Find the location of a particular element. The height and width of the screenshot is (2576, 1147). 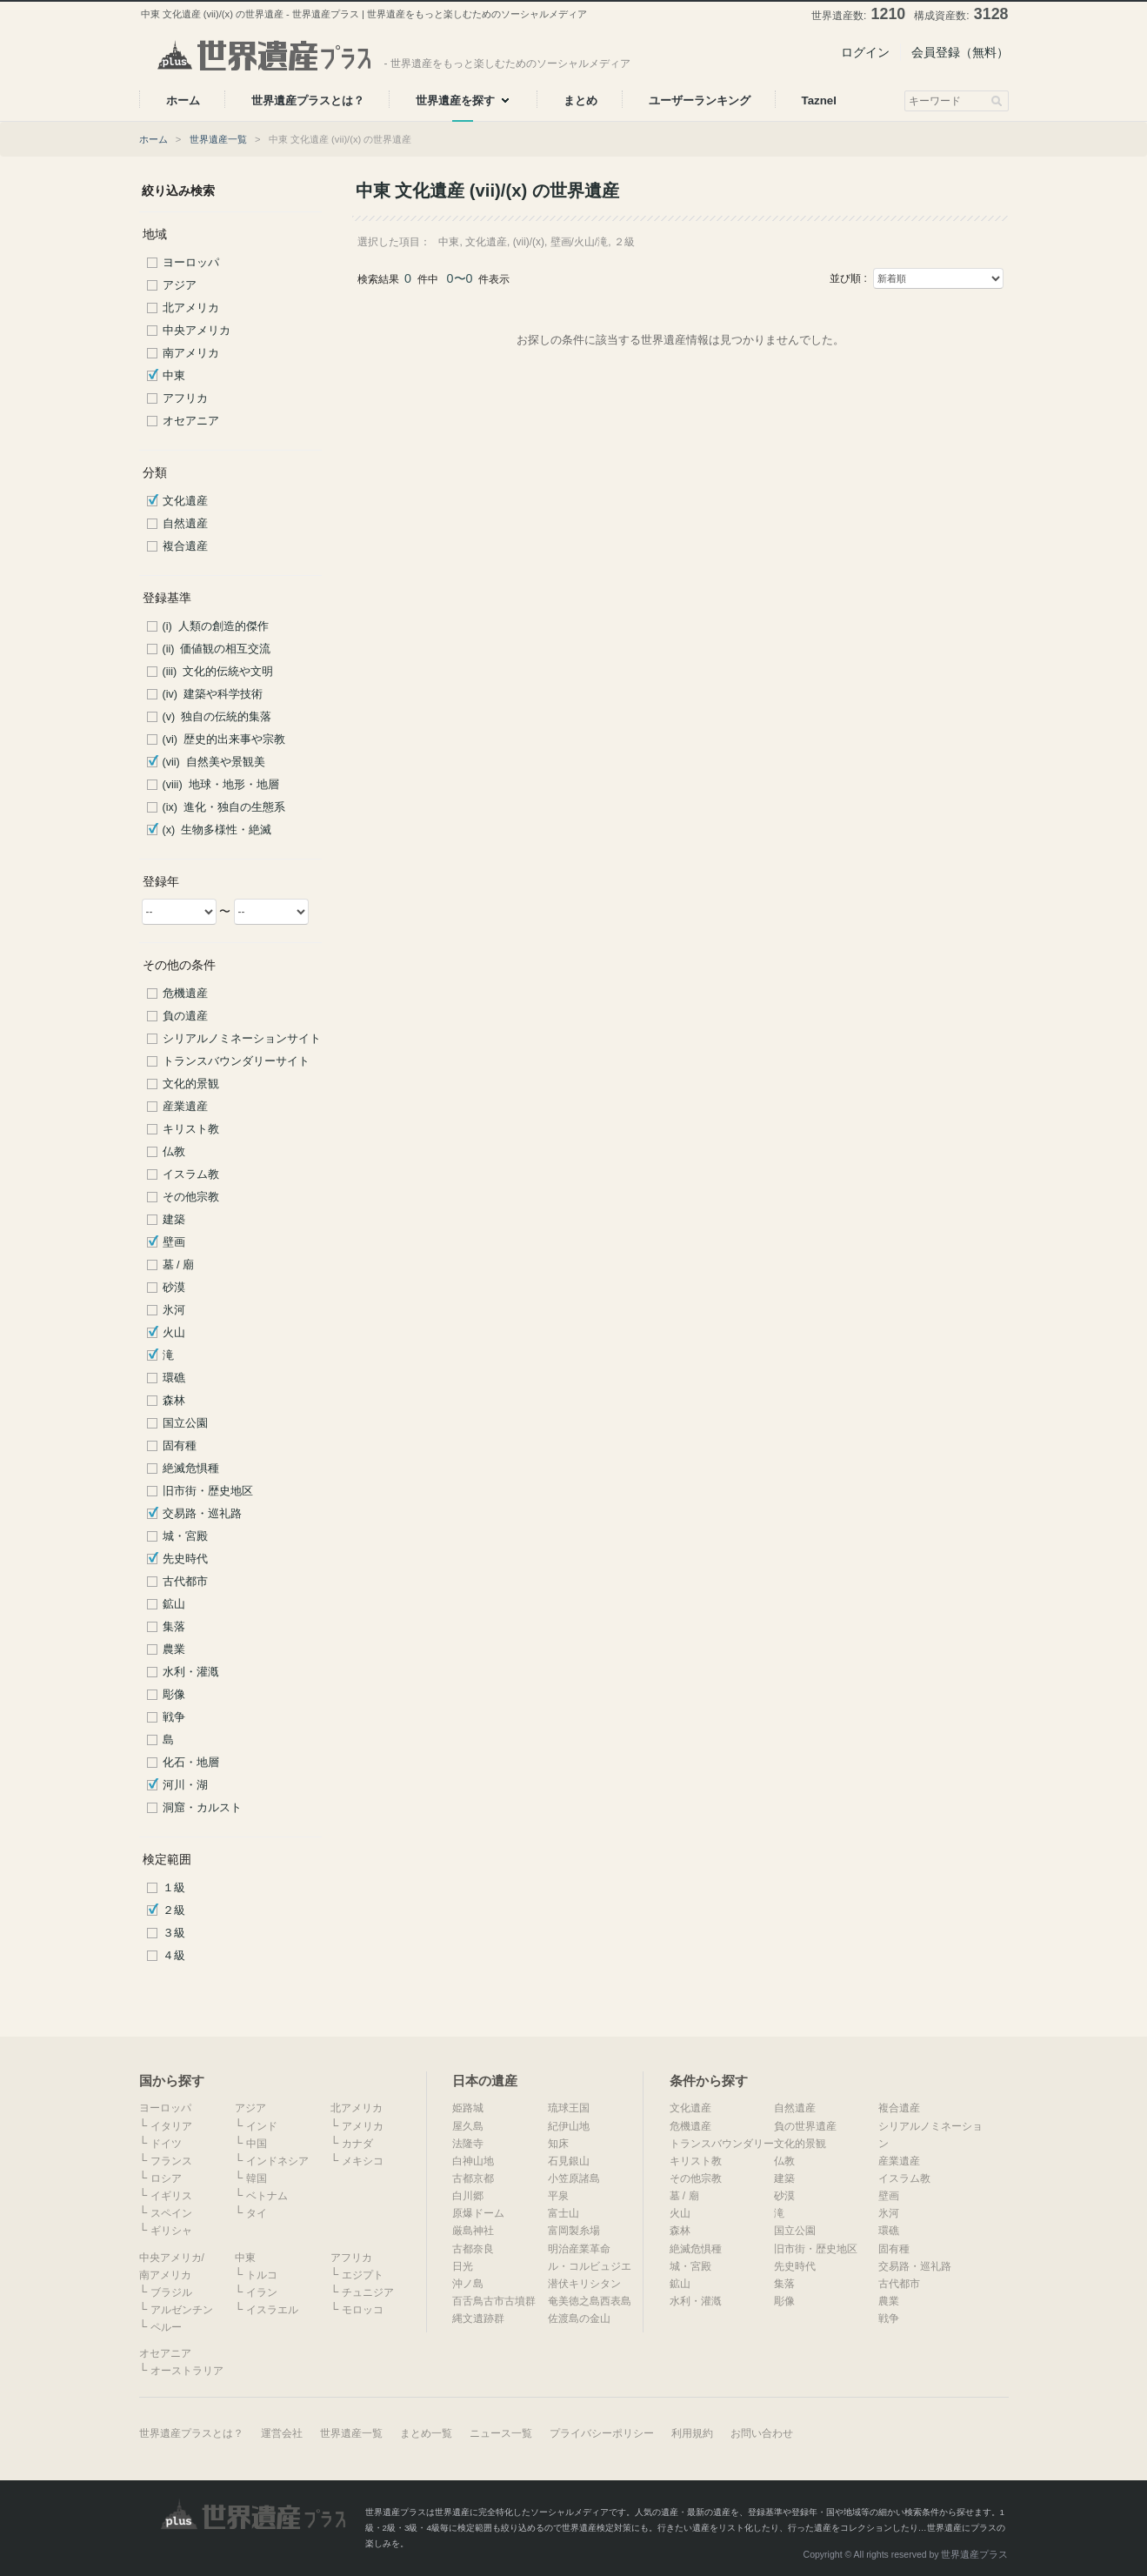

環礁 is located at coordinates (174, 1378).